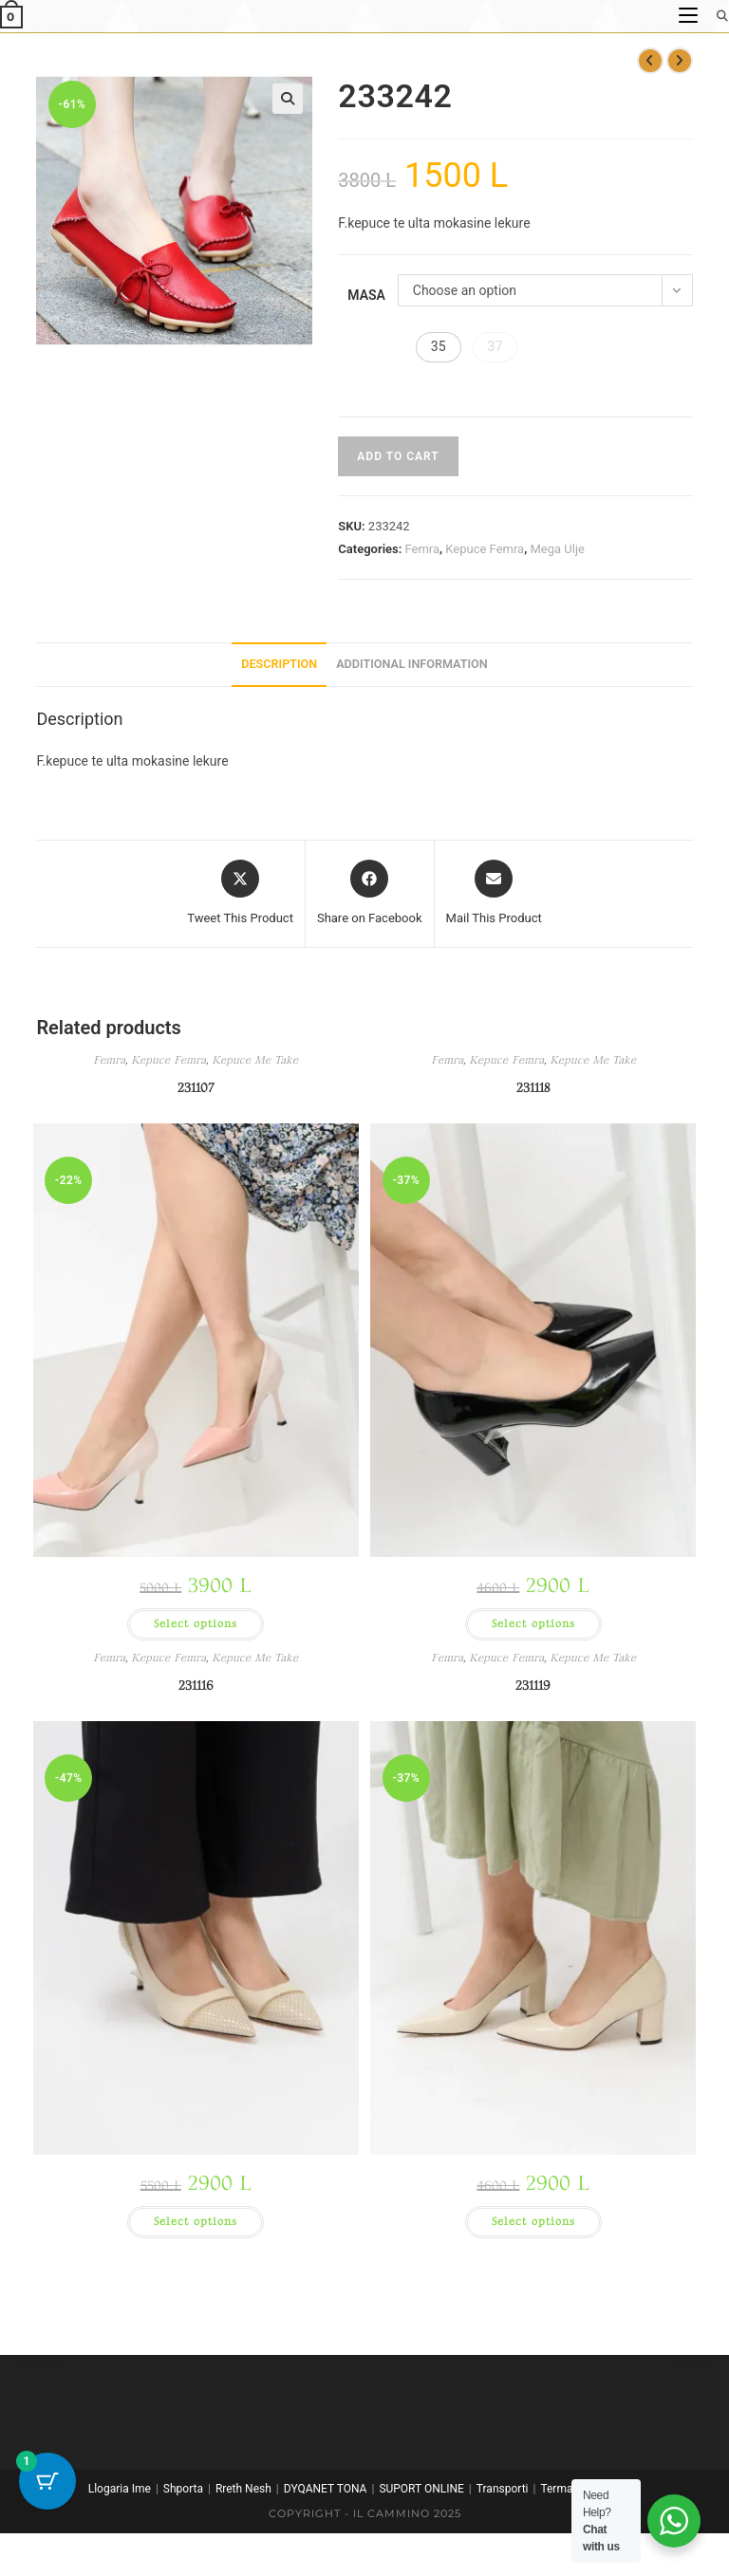 Image resolution: width=729 pixels, height=2576 pixels. Describe the element at coordinates (47, 2481) in the screenshot. I see `[Cart Button with 1 items]` at that location.